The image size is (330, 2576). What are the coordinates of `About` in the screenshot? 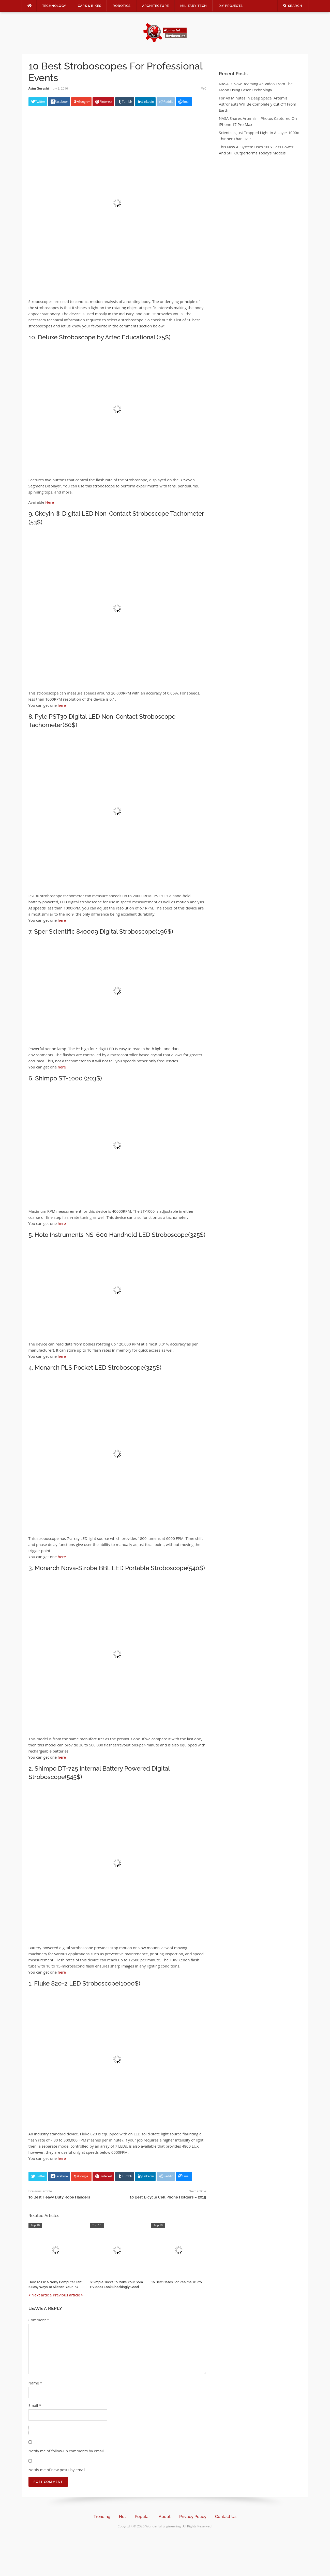 It's located at (165, 2516).